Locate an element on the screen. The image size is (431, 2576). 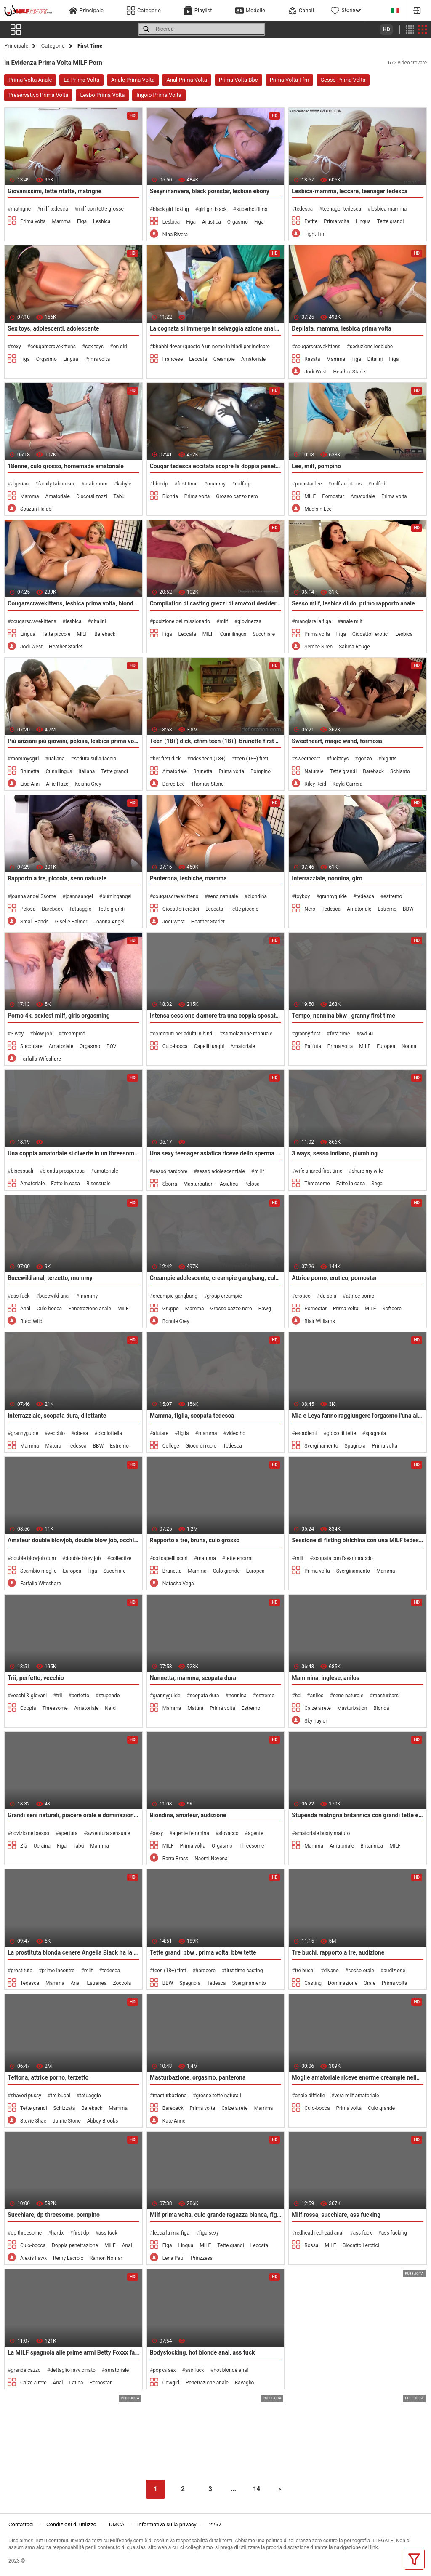
milf tedesca is located at coordinates (54, 209).